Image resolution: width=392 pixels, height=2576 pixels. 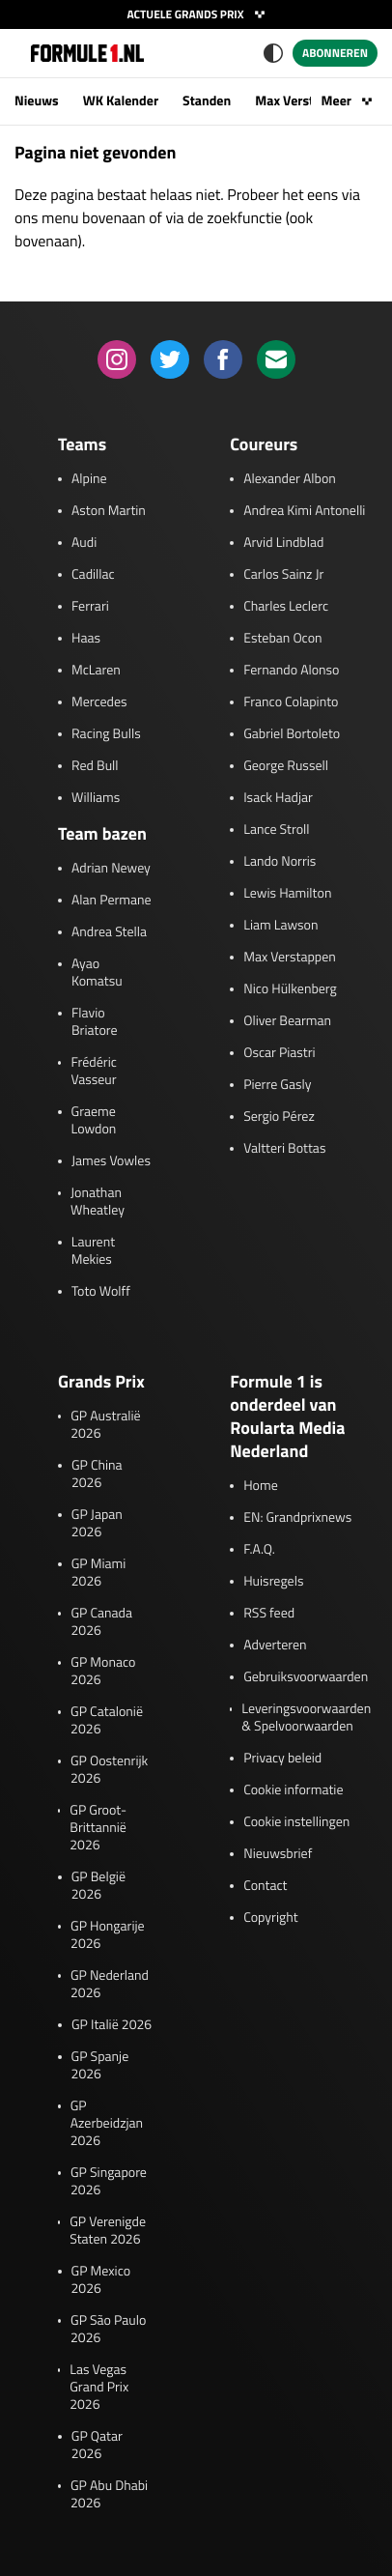 I want to click on Graeme Lowdon, so click(x=94, y=1120).